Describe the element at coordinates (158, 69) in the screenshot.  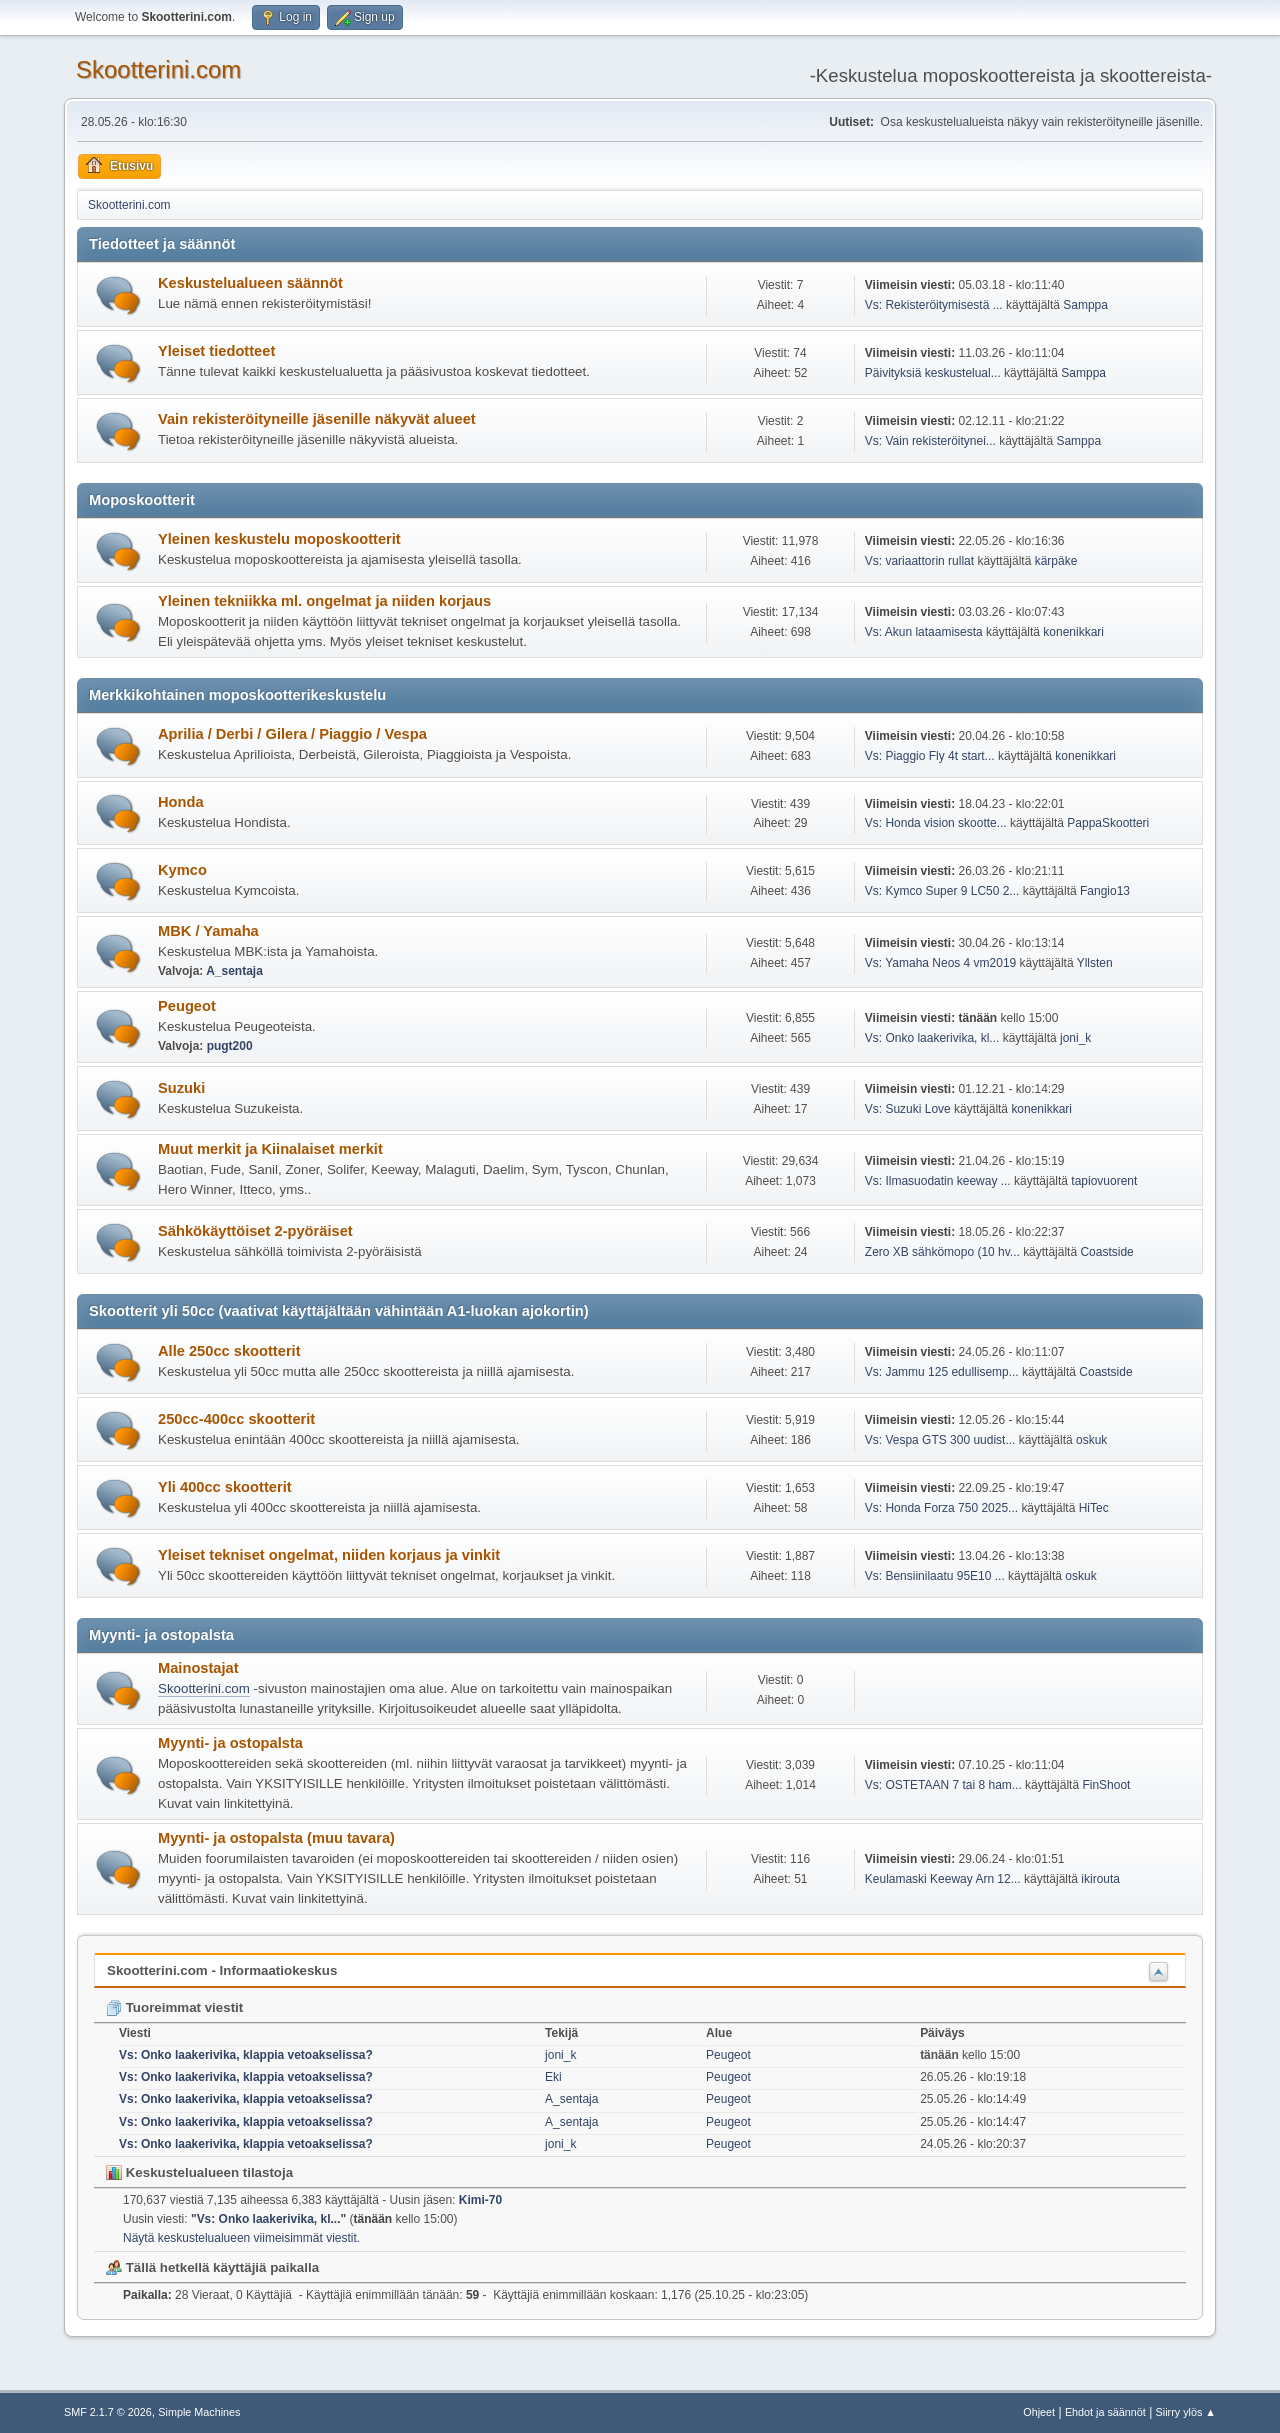
I see `Skootterini.com` at that location.